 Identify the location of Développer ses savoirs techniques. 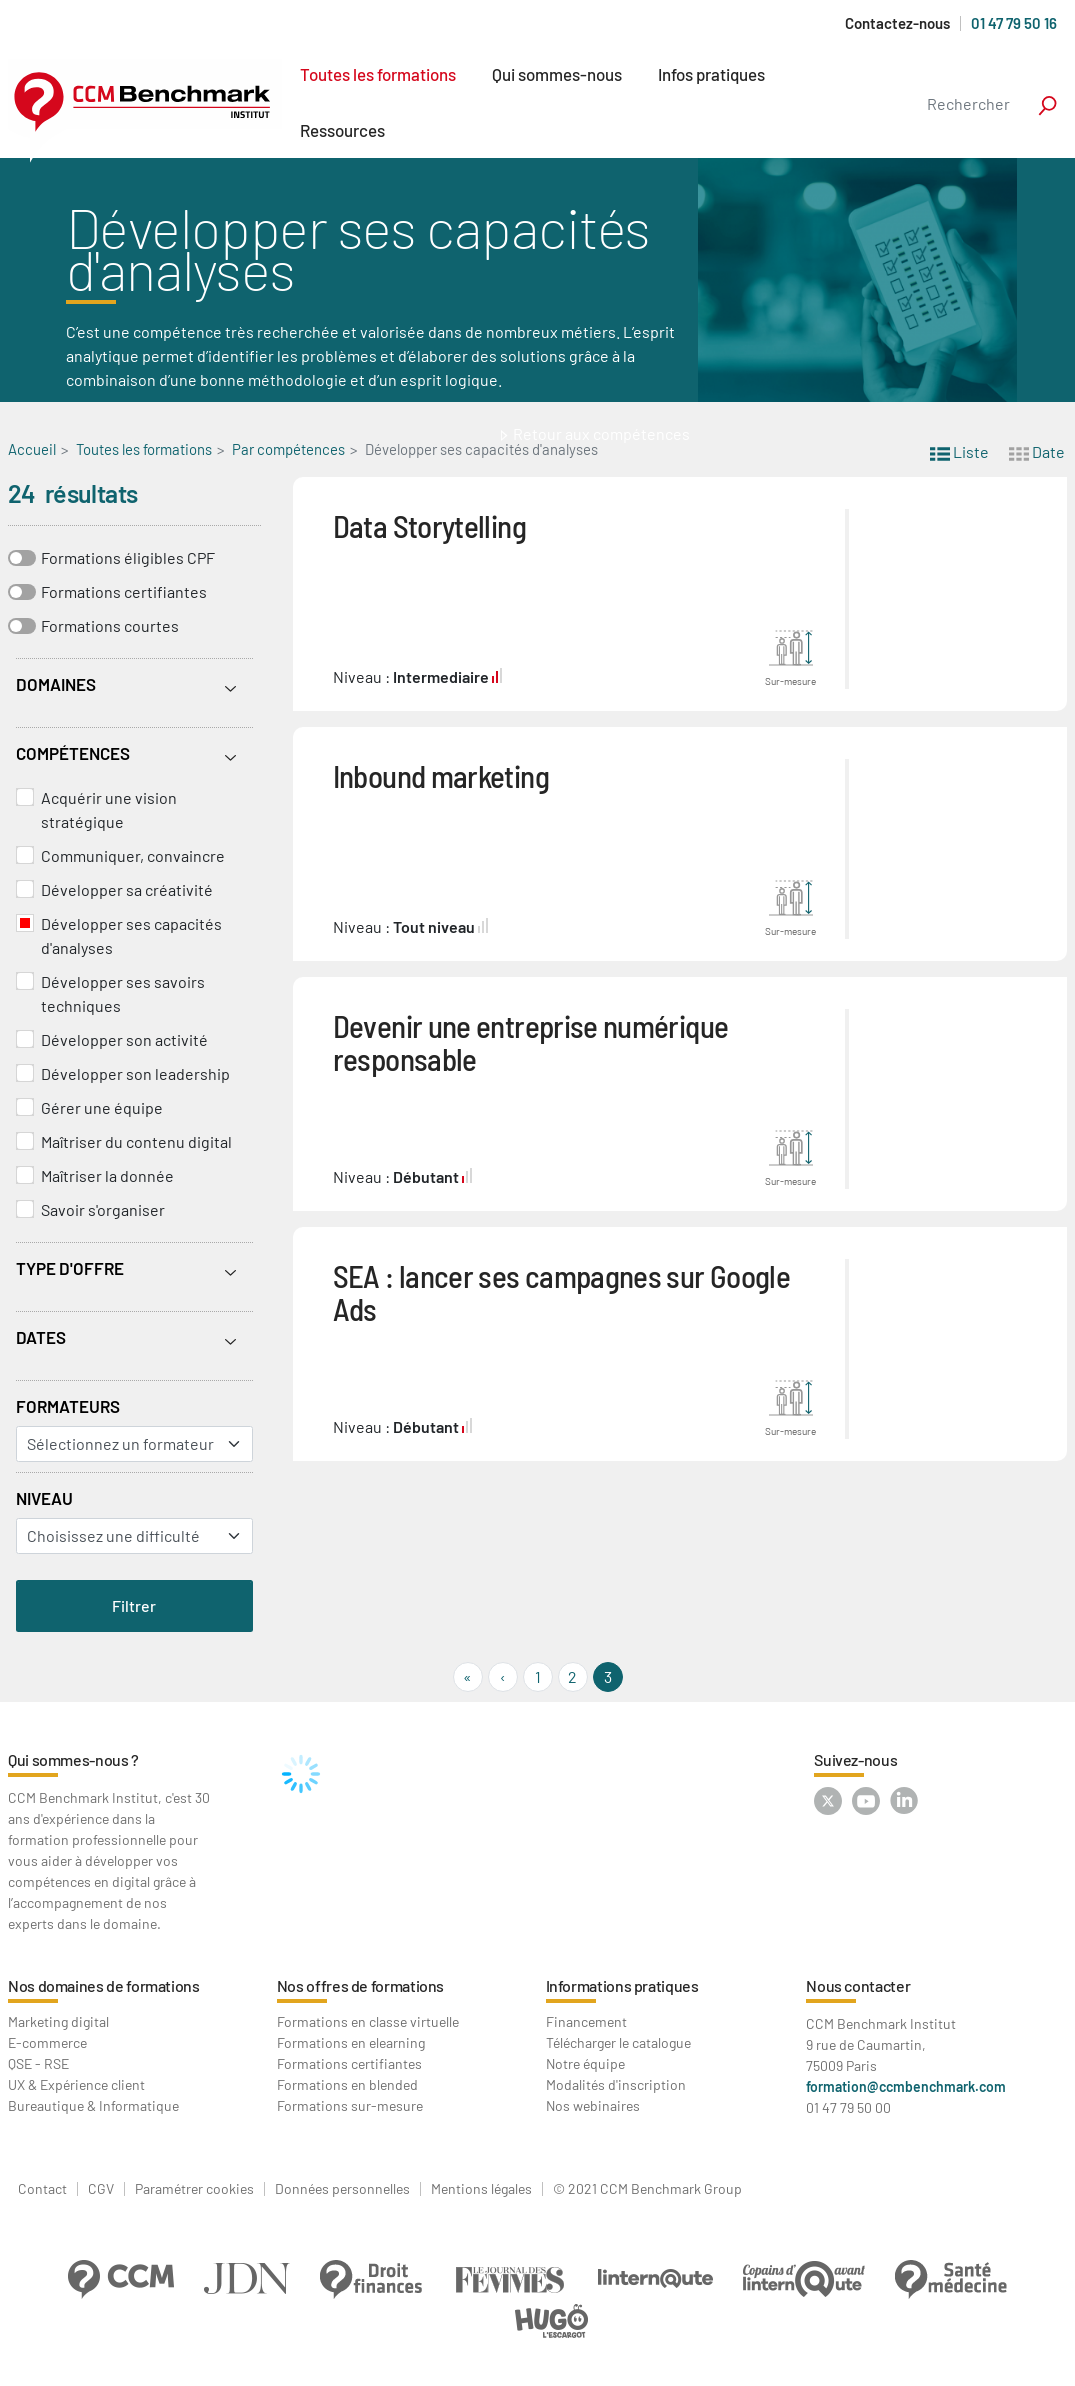
(123, 993).